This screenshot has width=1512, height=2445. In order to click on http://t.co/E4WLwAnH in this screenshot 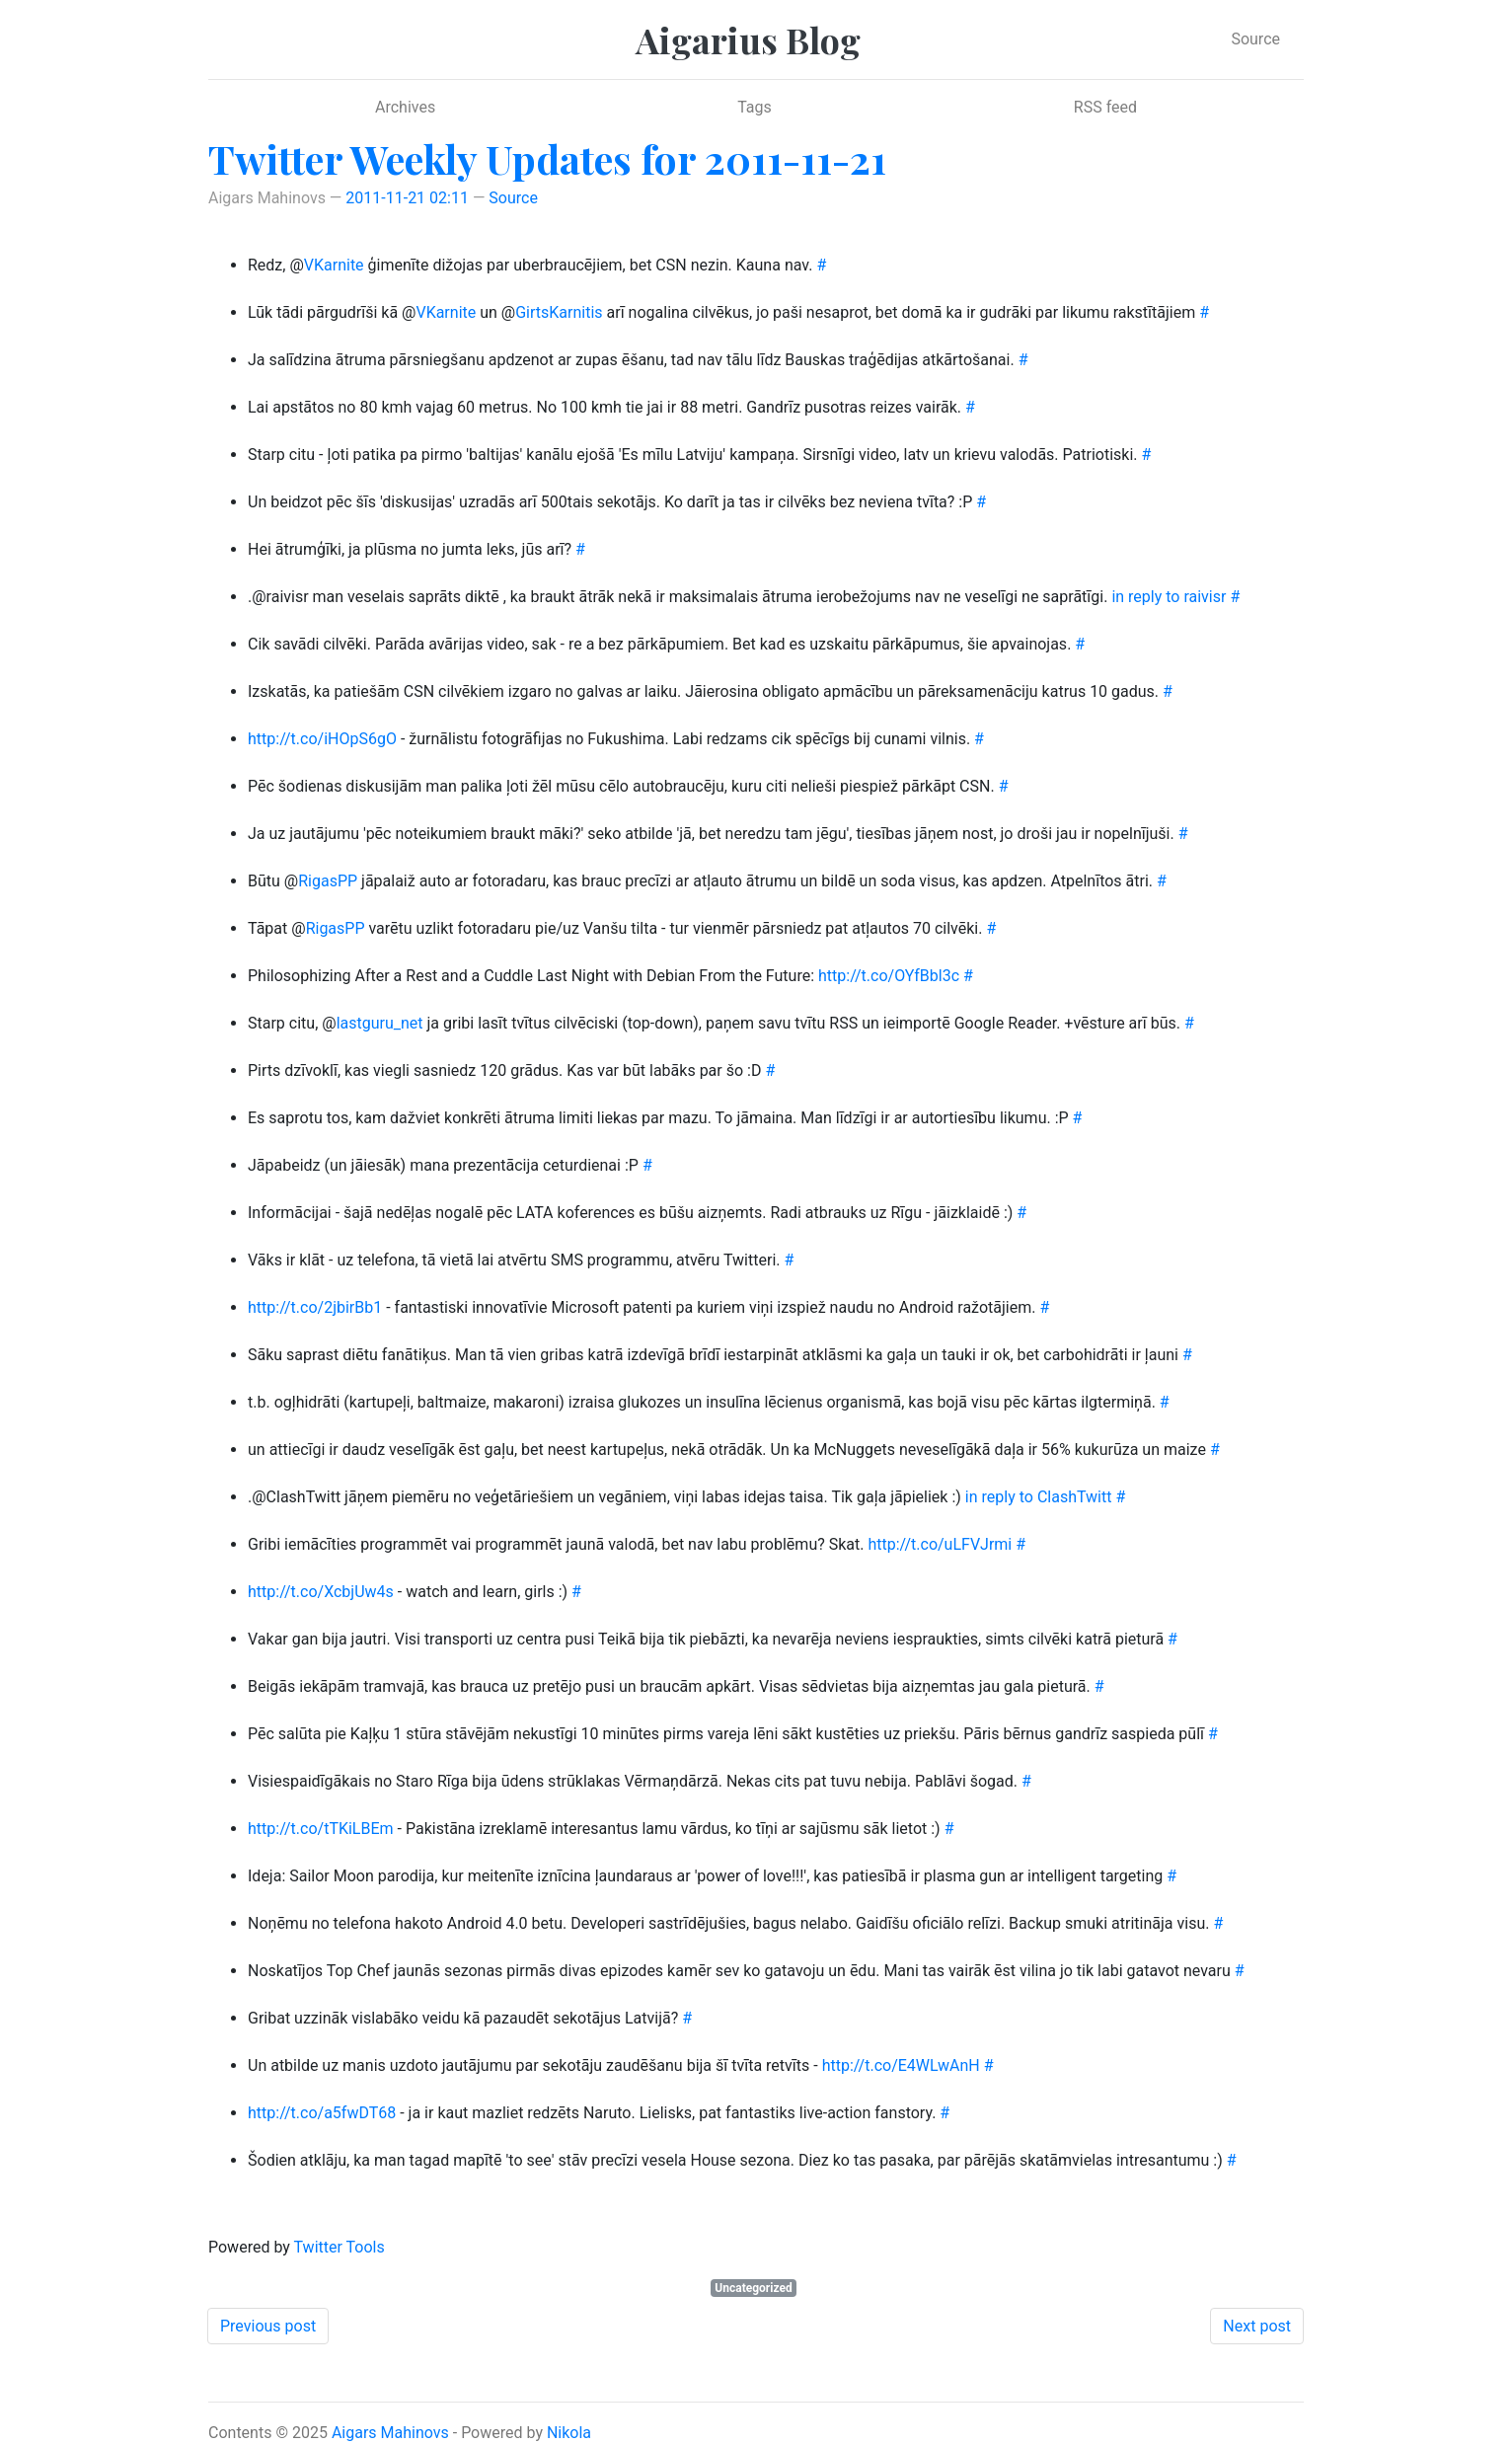, I will do `click(901, 2065)`.